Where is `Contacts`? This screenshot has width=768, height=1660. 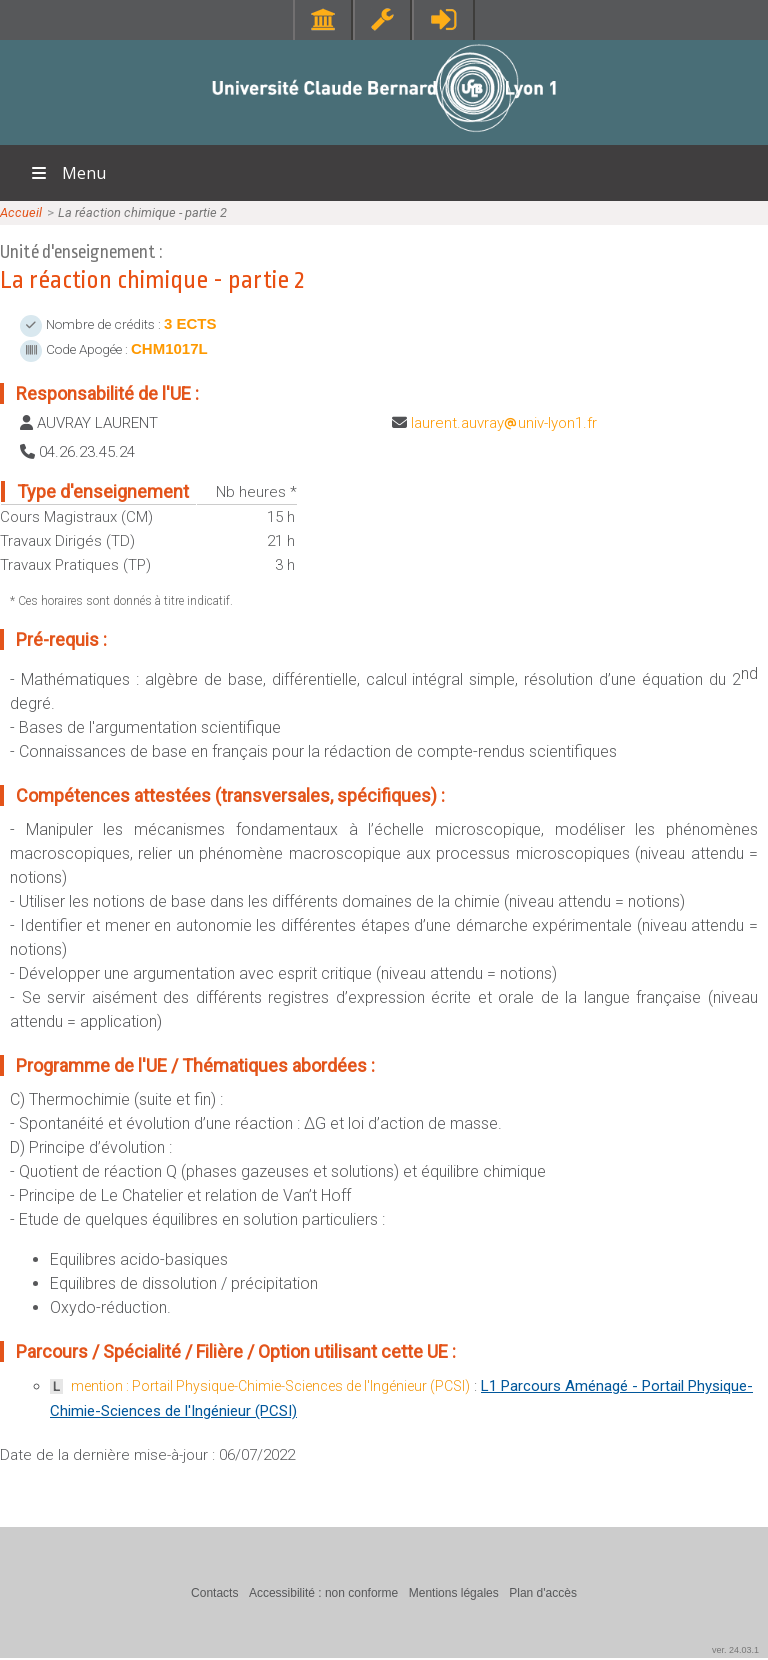
Contacts is located at coordinates (214, 1593).